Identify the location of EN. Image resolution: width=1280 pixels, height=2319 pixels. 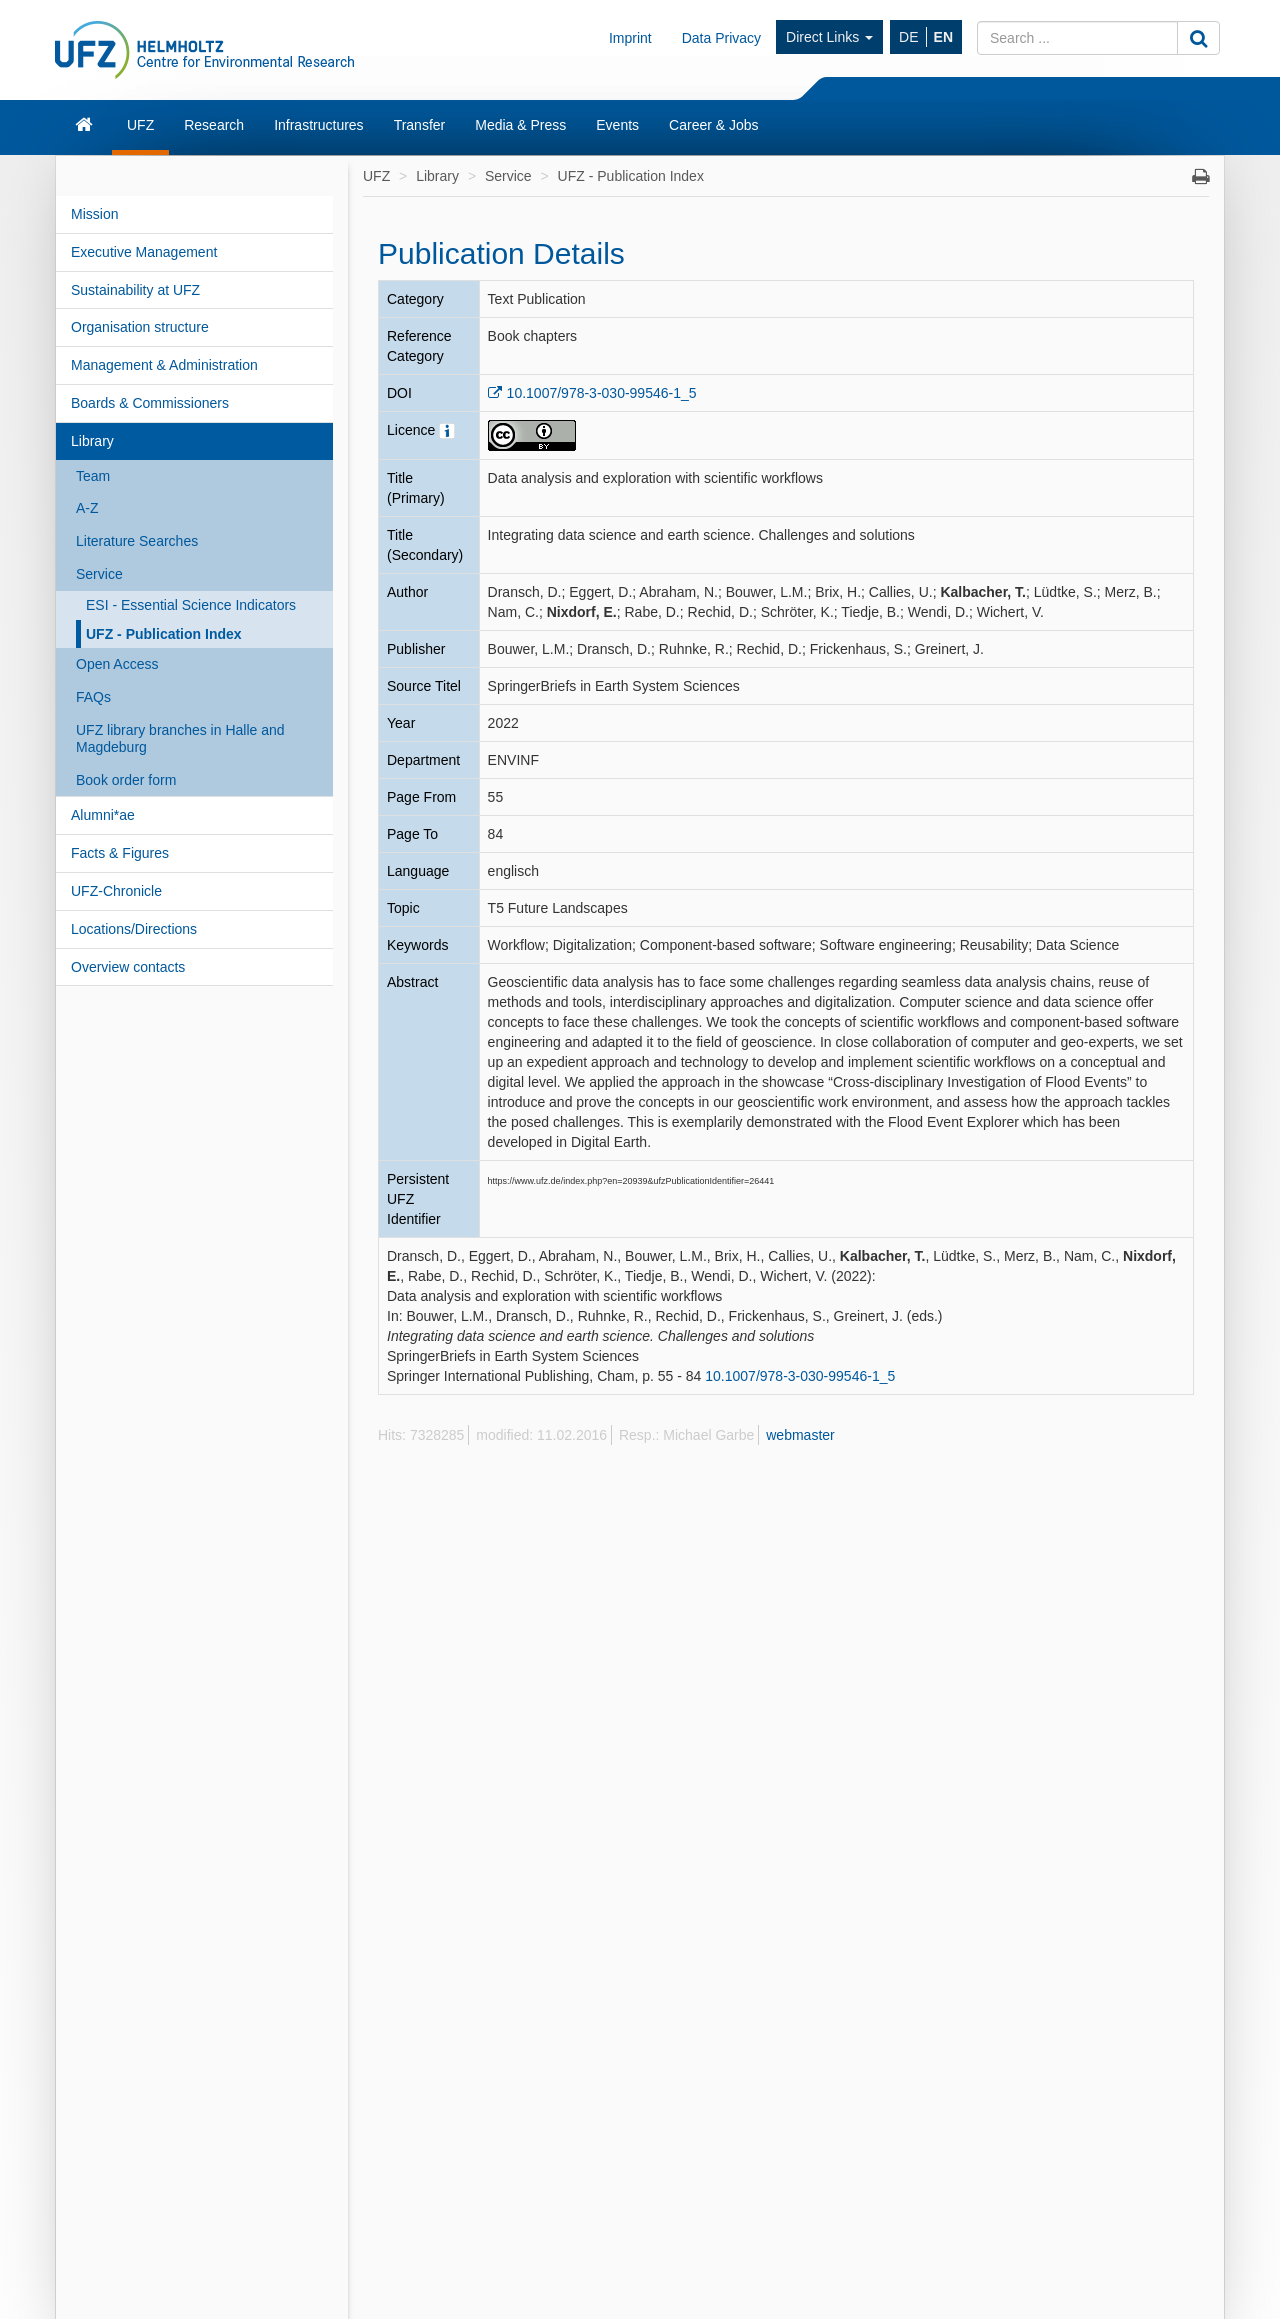
(943, 37).